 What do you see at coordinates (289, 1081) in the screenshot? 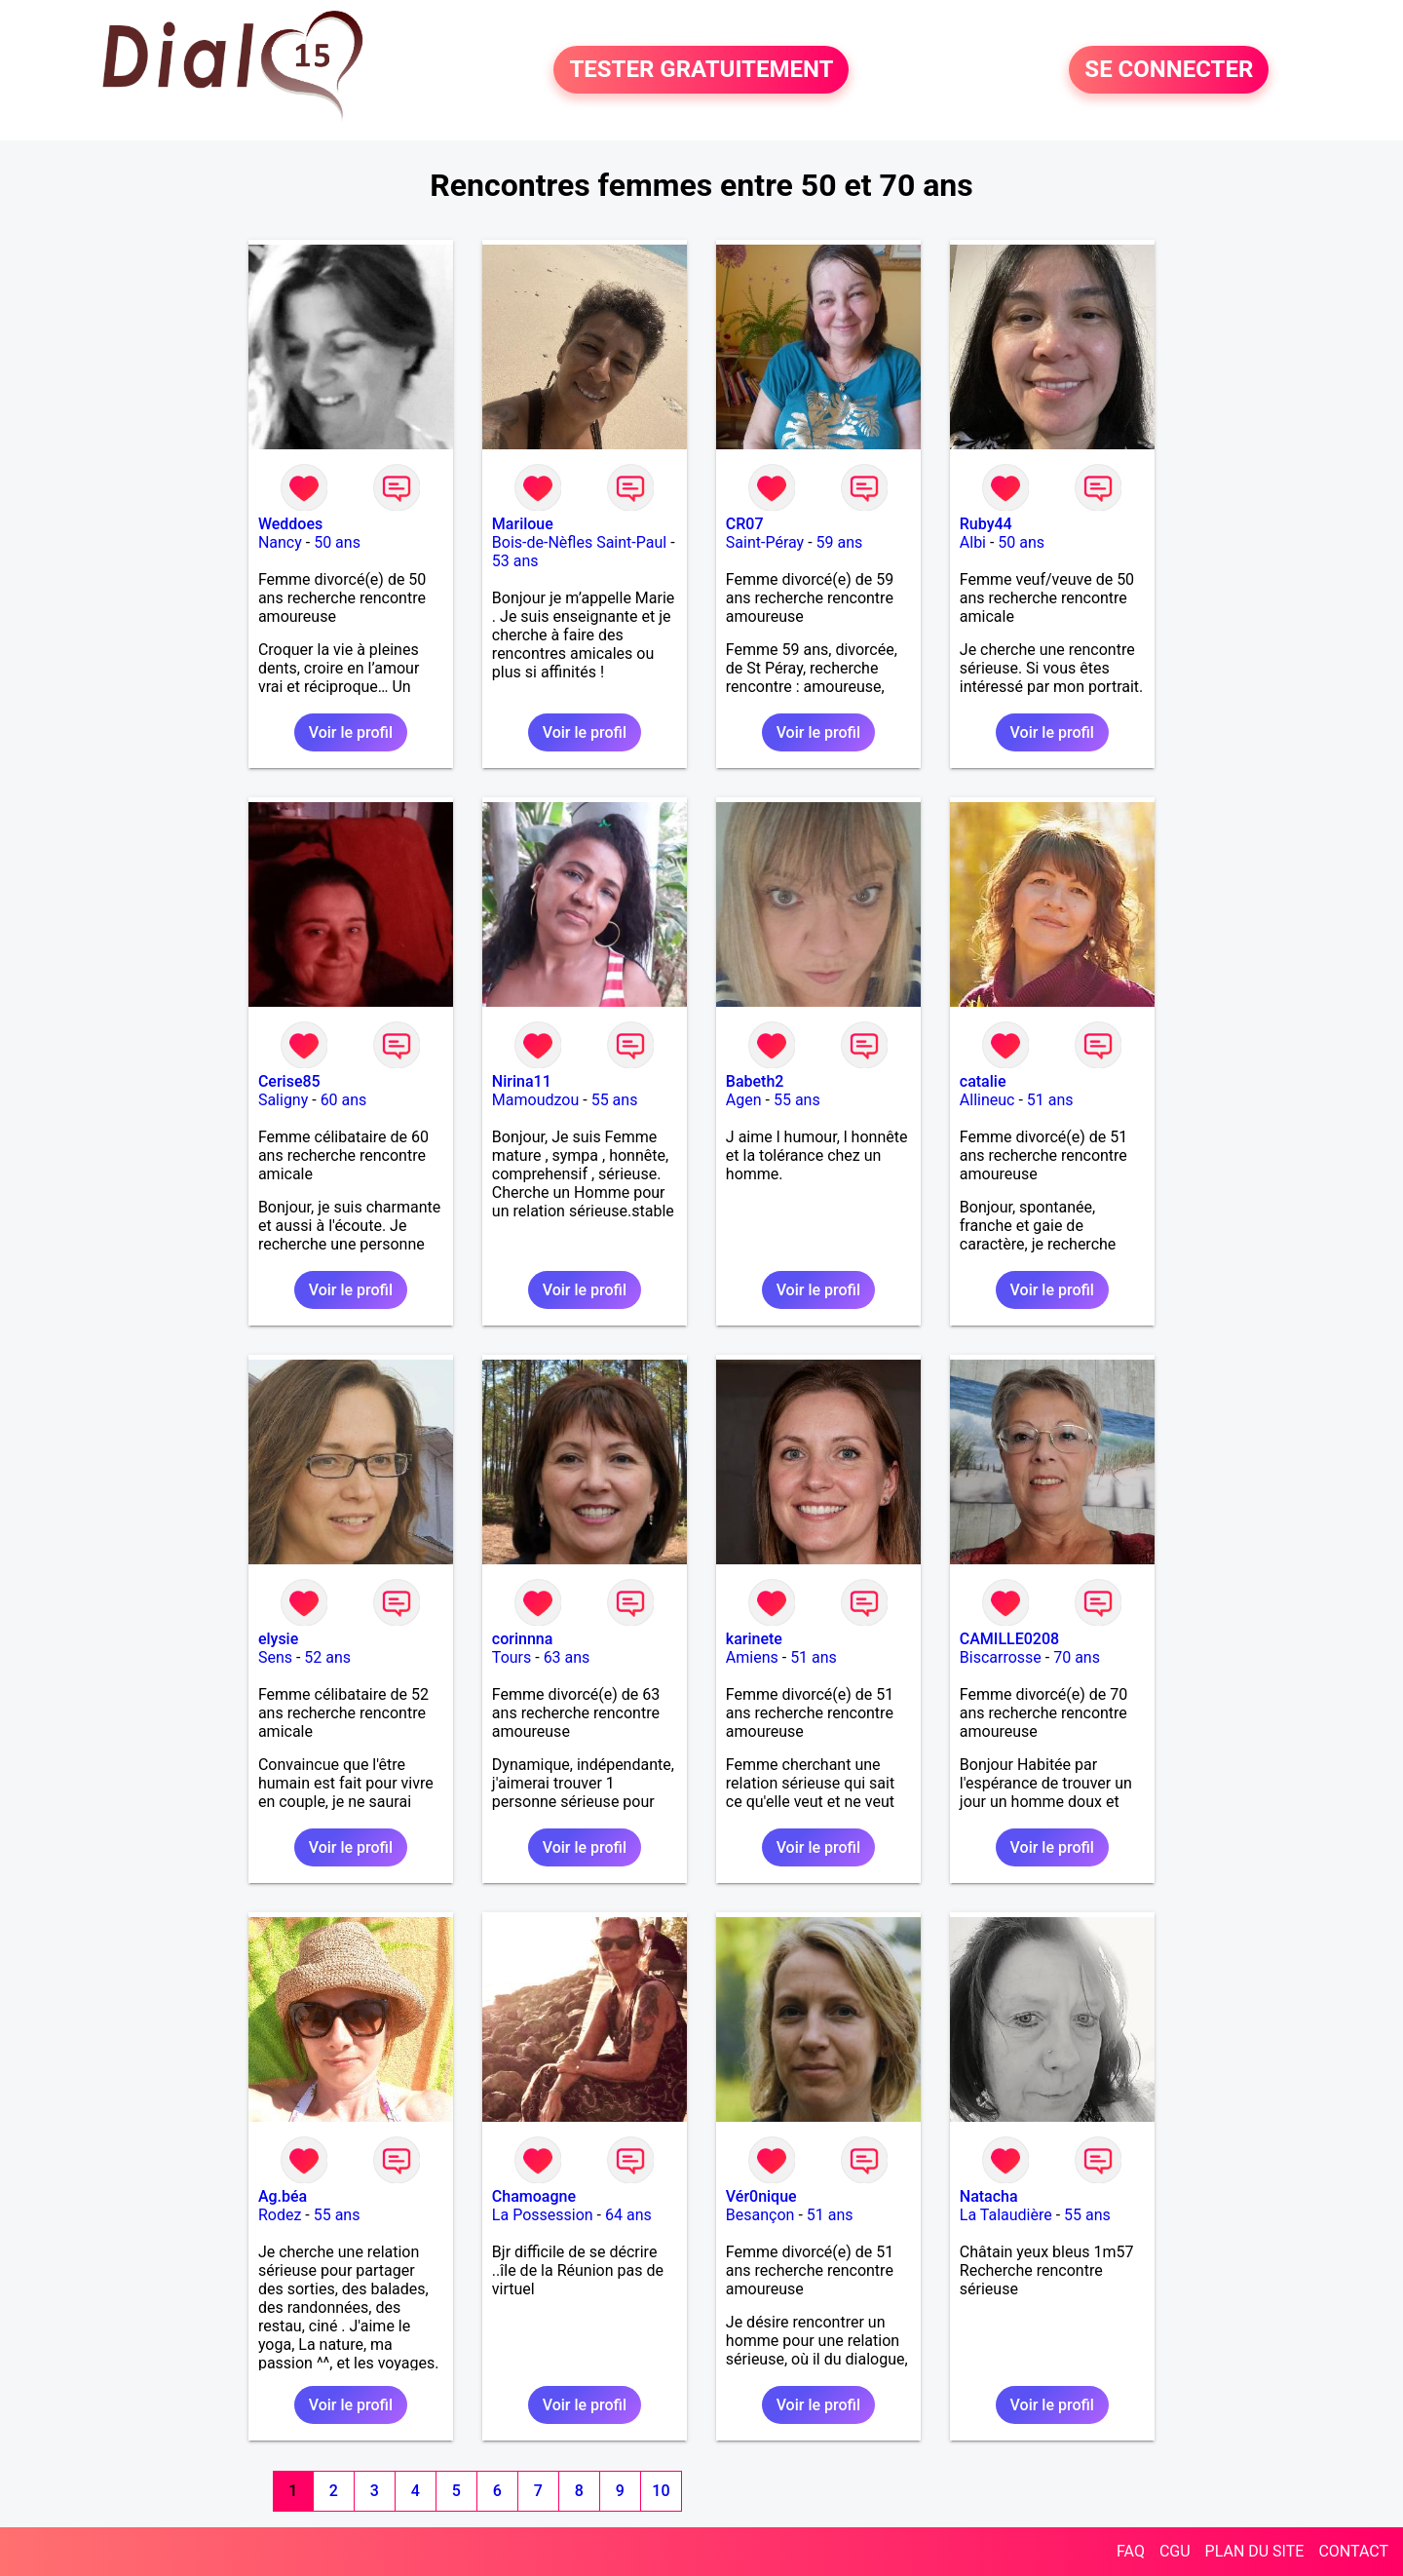
I see `Cerise85` at bounding box center [289, 1081].